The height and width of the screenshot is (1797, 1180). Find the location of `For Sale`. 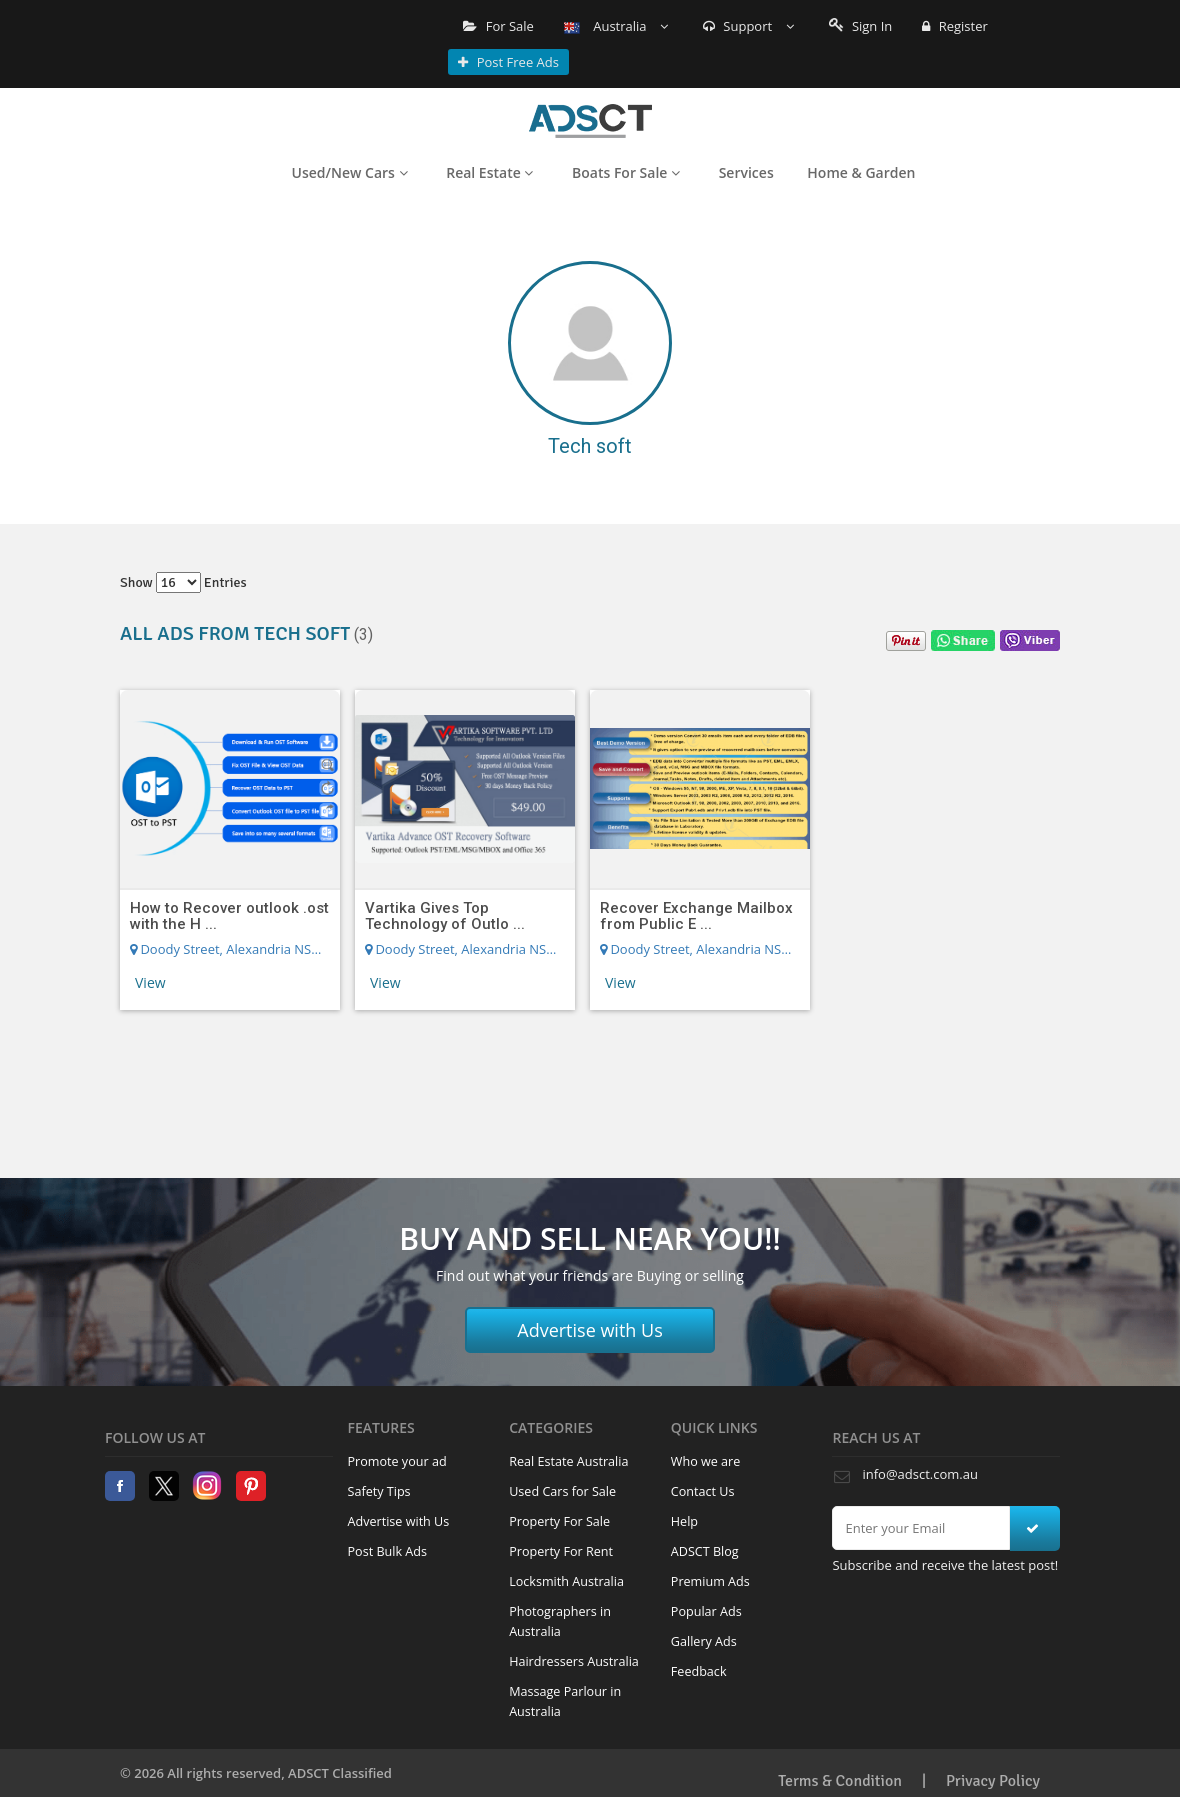

For Sale is located at coordinates (498, 26).